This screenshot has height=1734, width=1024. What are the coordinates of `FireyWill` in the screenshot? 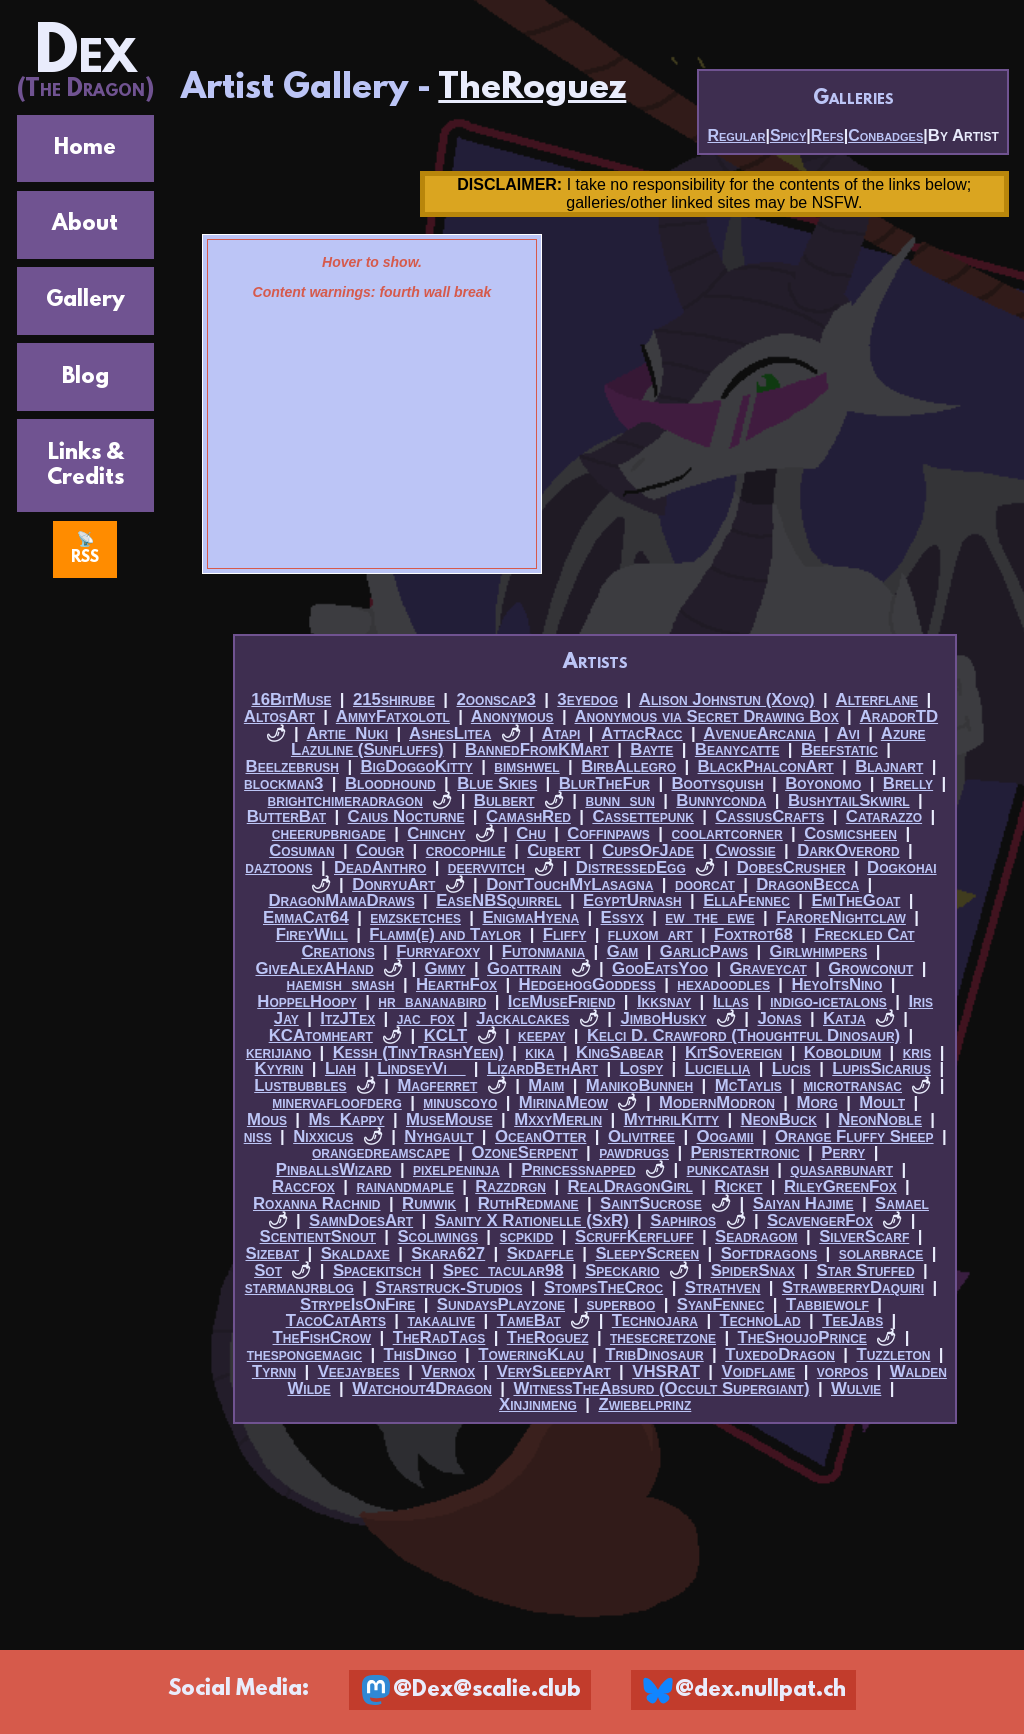 It's located at (312, 934).